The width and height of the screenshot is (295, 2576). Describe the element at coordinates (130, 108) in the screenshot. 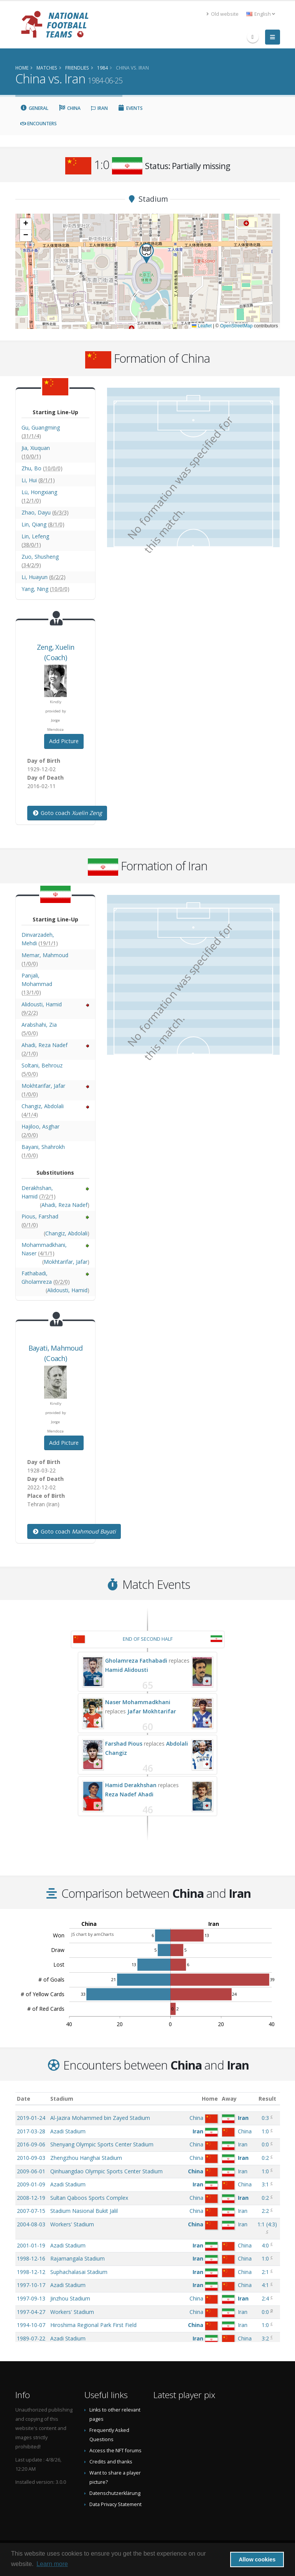

I see `Events` at that location.